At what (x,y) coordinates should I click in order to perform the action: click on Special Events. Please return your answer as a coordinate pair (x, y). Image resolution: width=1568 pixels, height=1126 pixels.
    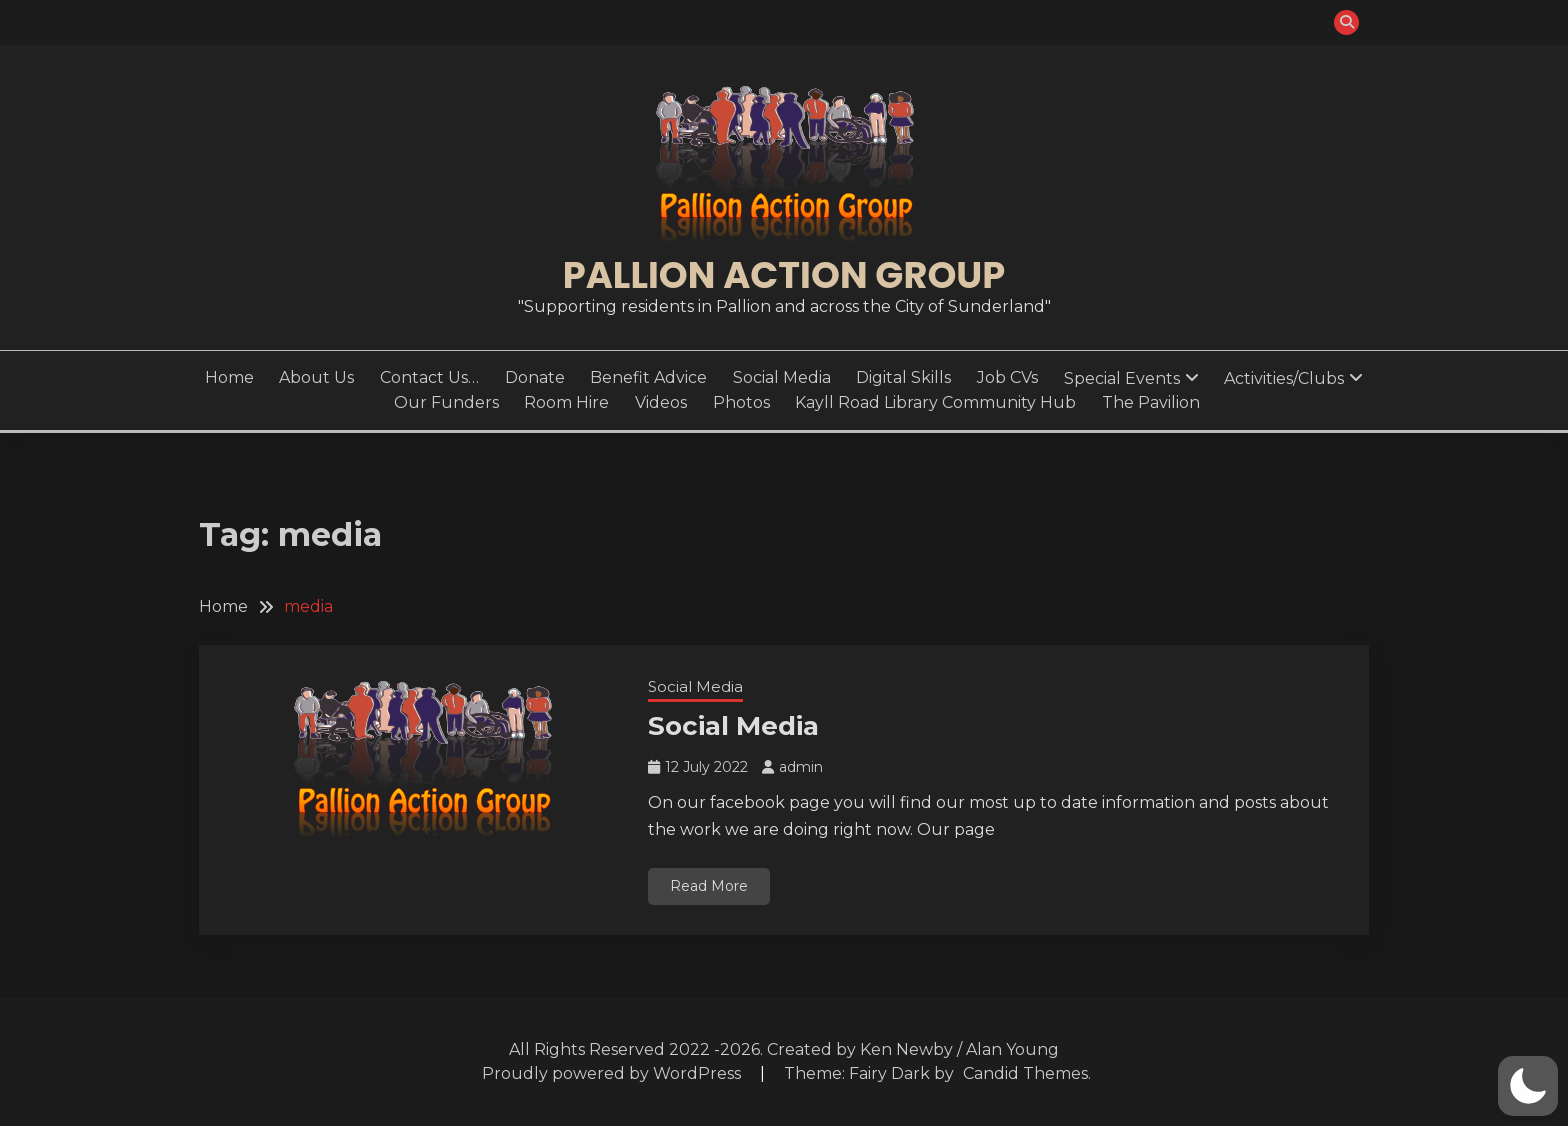
    Looking at the image, I should click on (1122, 378).